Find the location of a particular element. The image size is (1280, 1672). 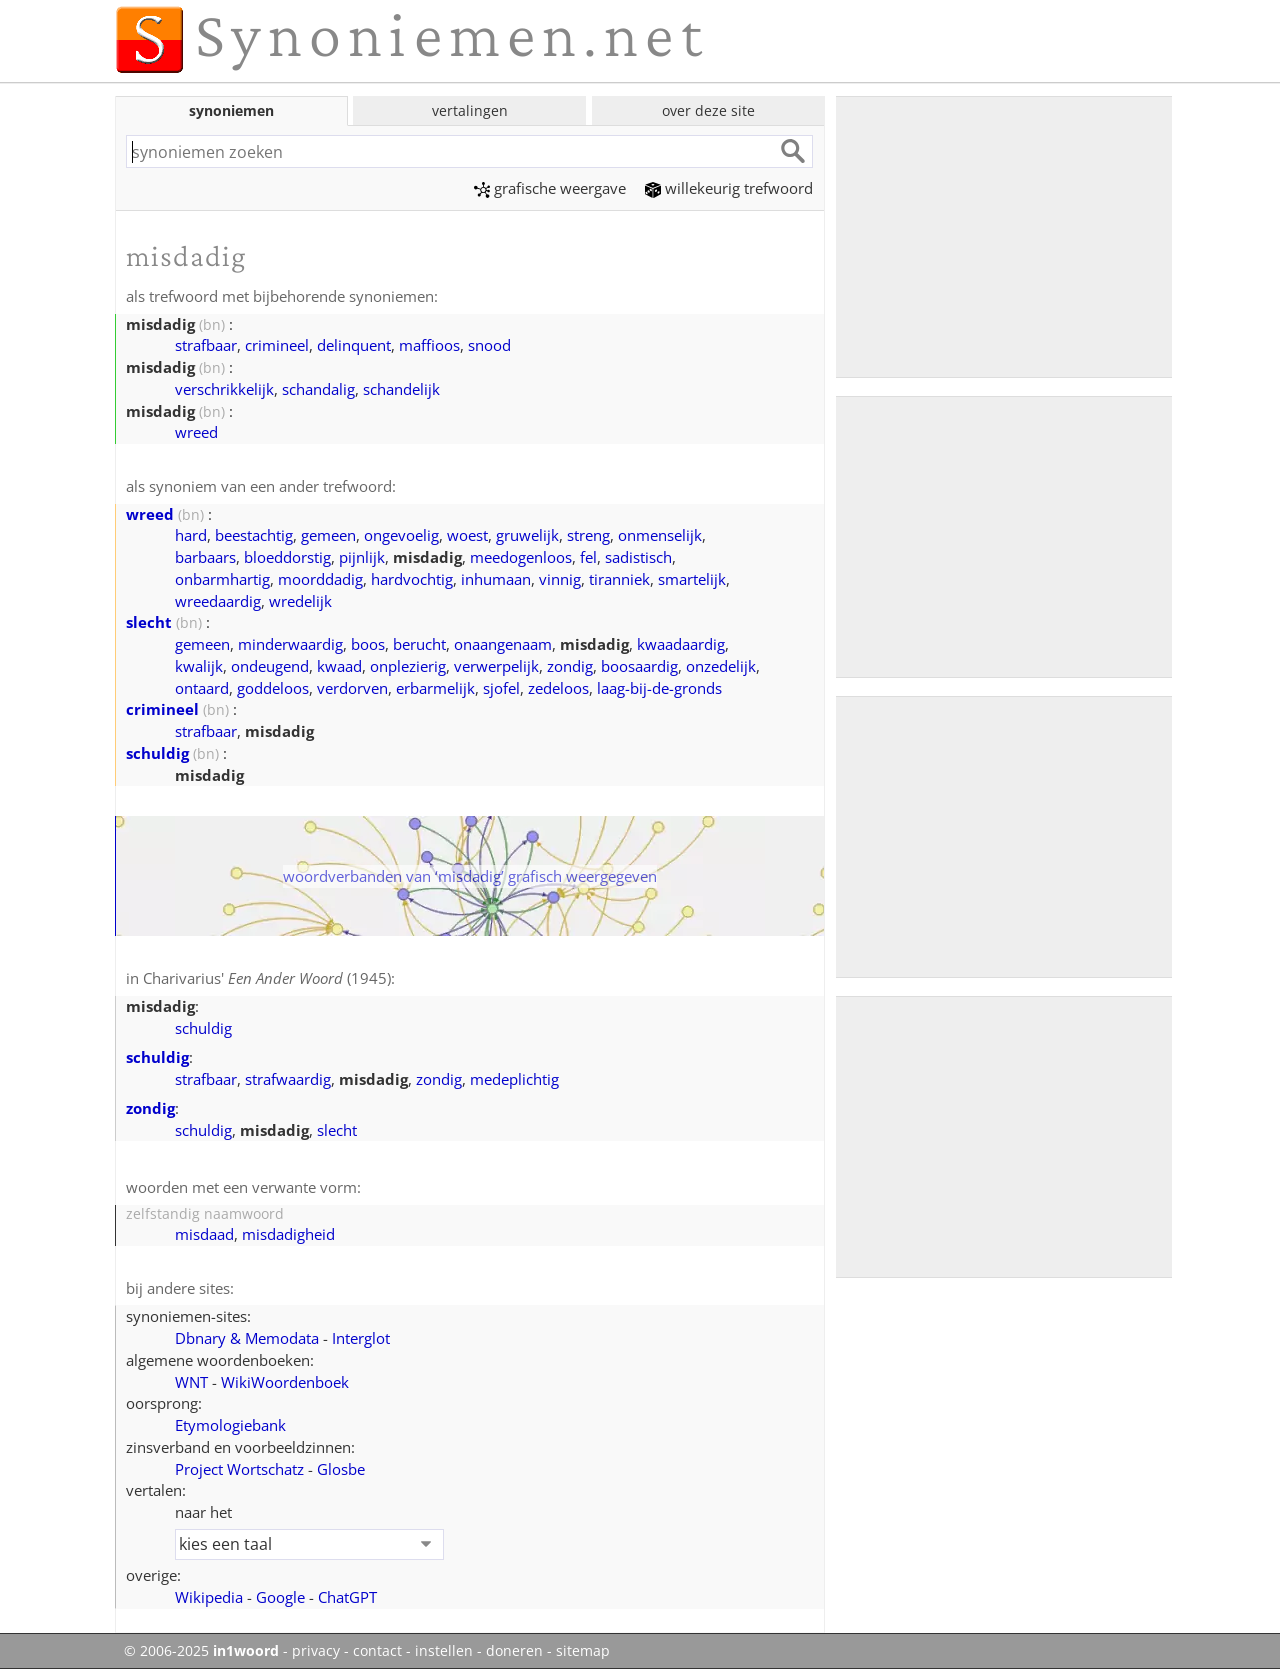

zondig is located at coordinates (570, 666).